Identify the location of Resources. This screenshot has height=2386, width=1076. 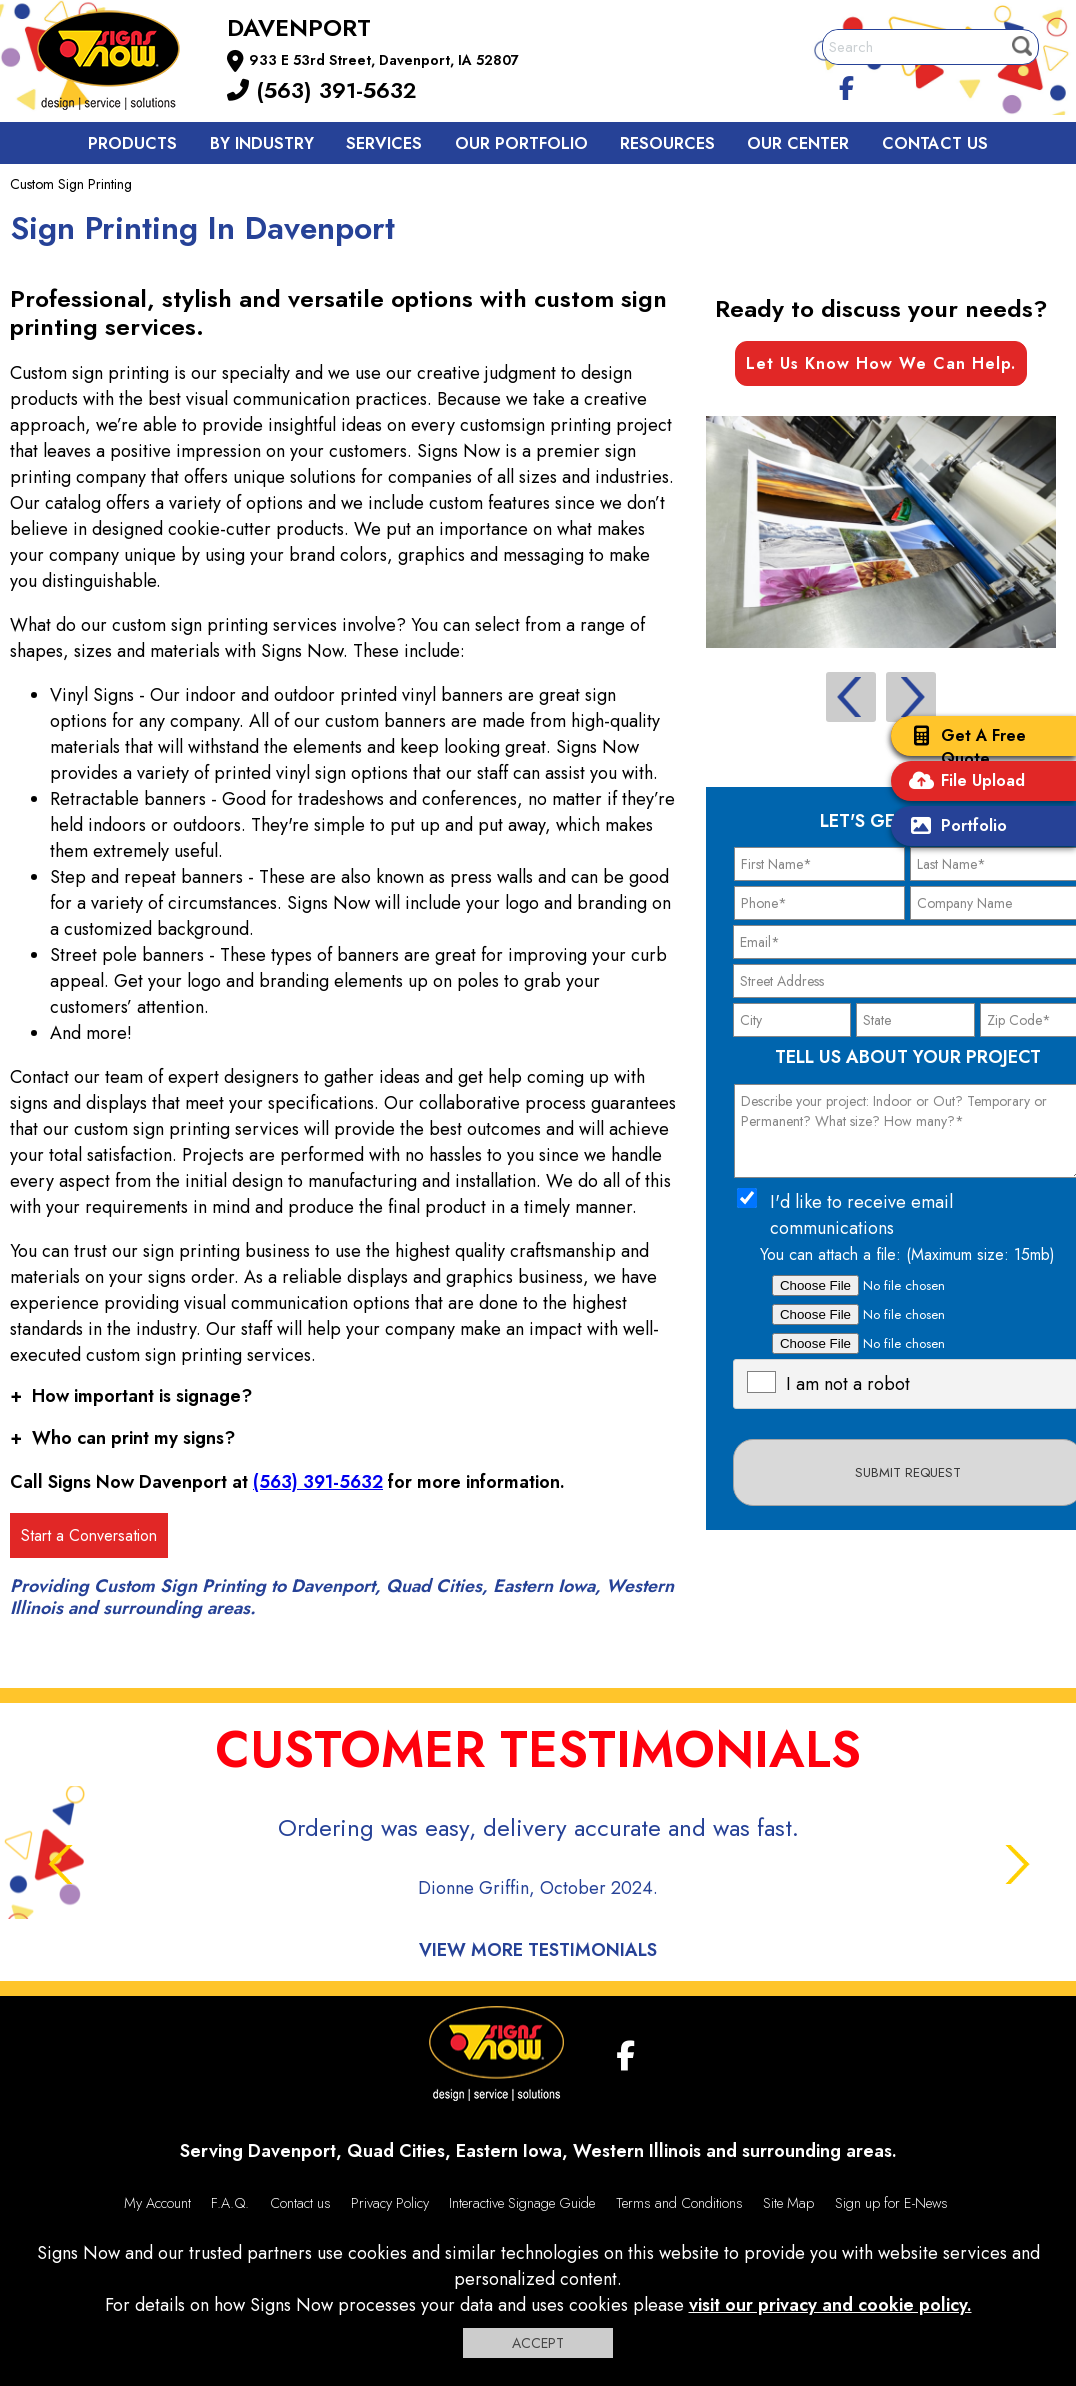
(667, 143).